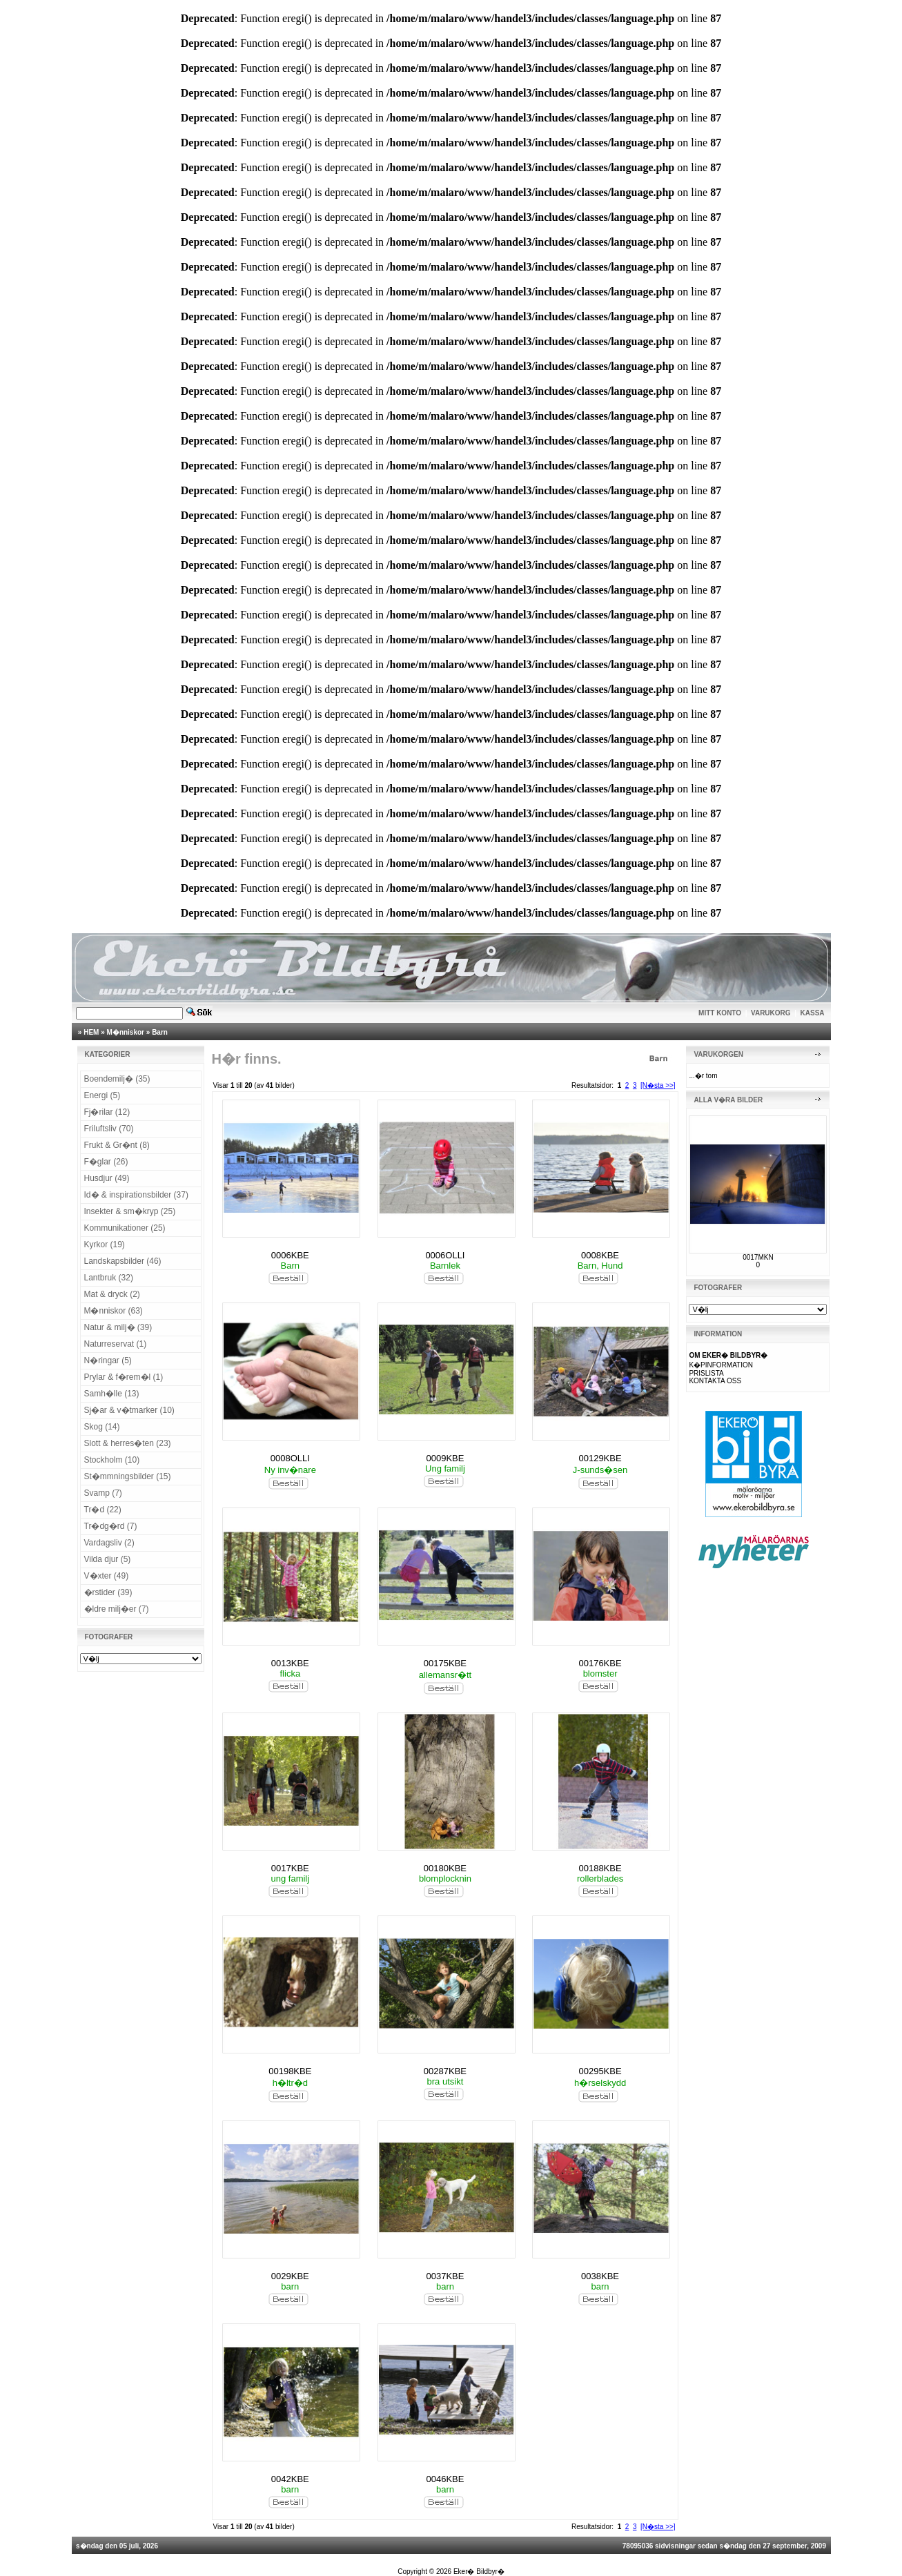 The image size is (902, 2576). I want to click on Vilda djur (5), so click(107, 1559).